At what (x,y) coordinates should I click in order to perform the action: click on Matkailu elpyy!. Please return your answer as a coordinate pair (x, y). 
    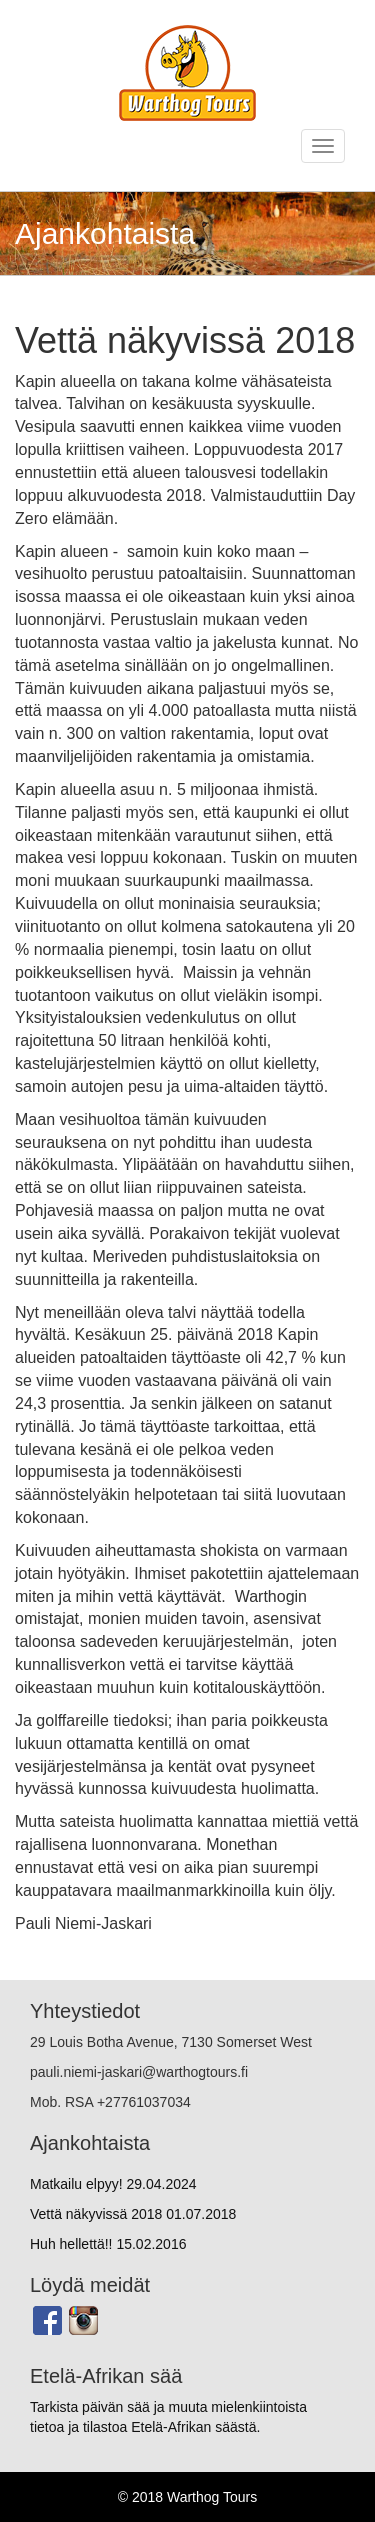
    Looking at the image, I should click on (113, 2184).